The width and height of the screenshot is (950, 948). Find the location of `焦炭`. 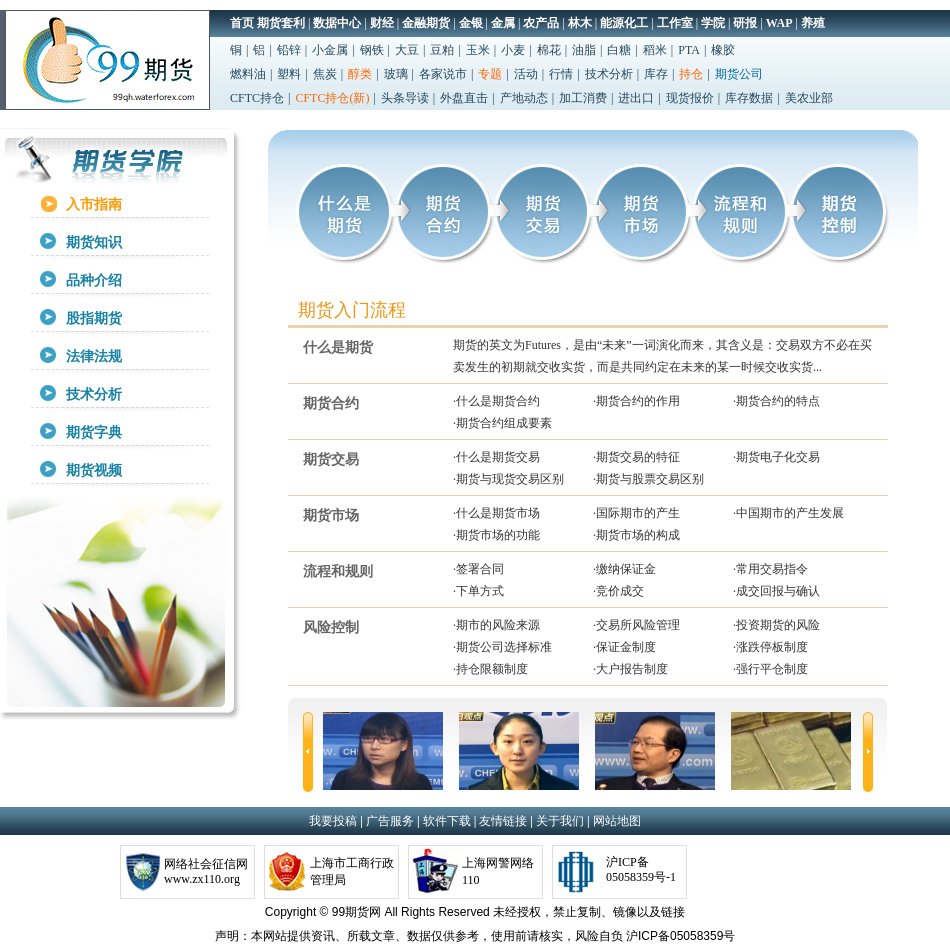

焦炭 is located at coordinates (325, 74).